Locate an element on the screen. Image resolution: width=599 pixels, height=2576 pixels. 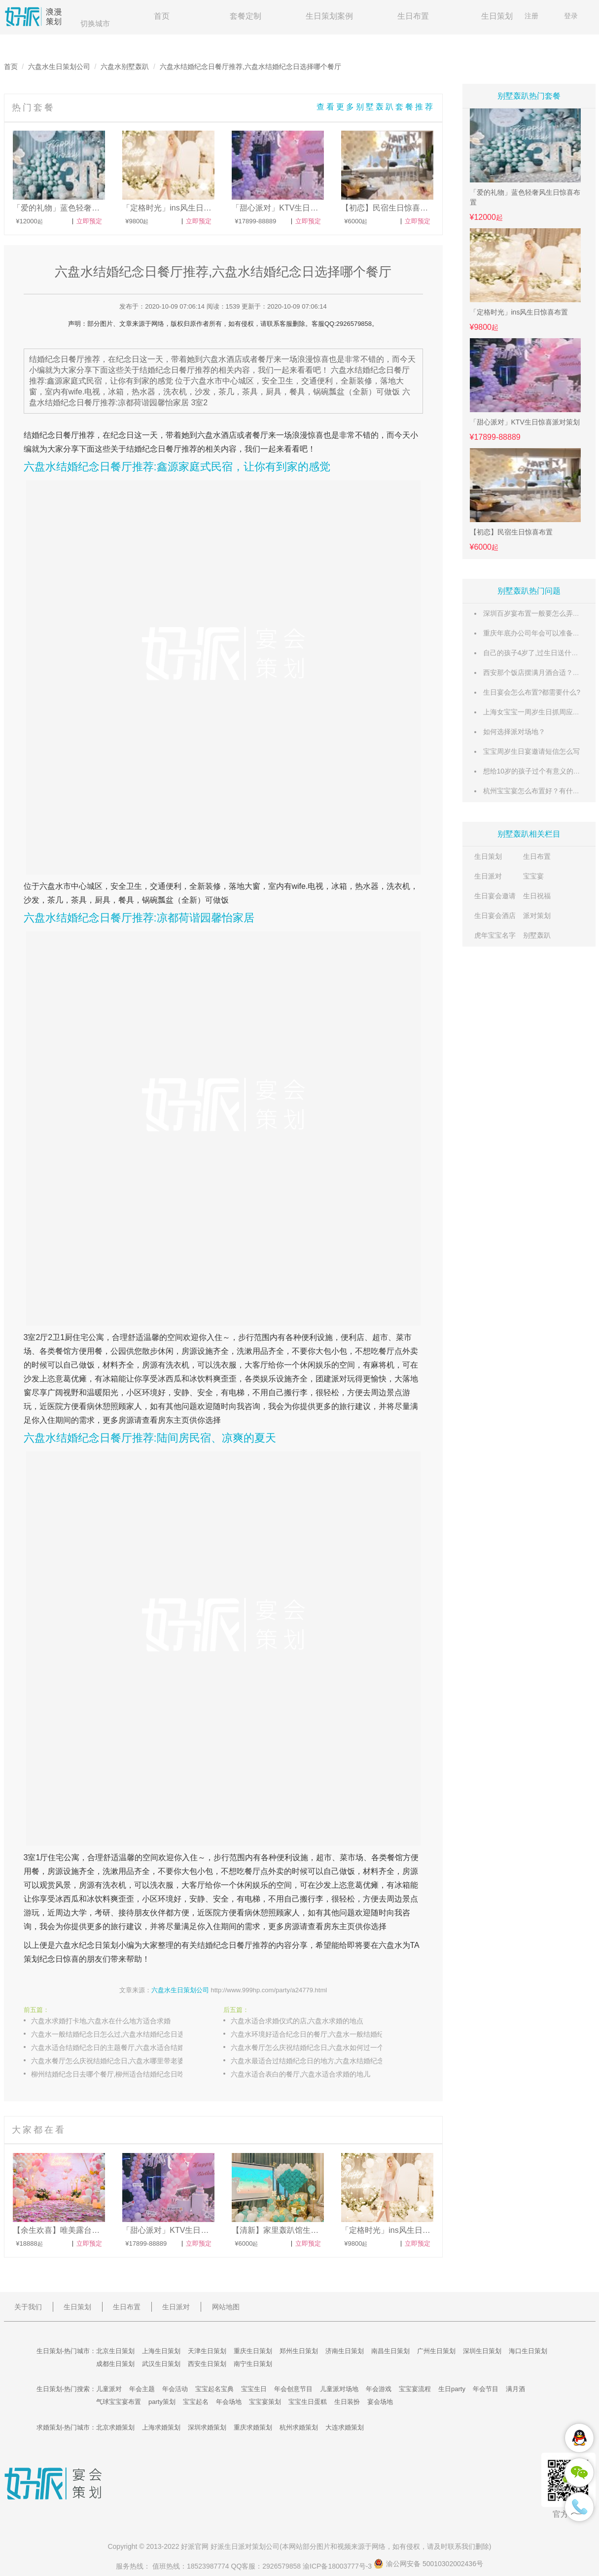
杭州求婚策划 is located at coordinates (299, 2427).